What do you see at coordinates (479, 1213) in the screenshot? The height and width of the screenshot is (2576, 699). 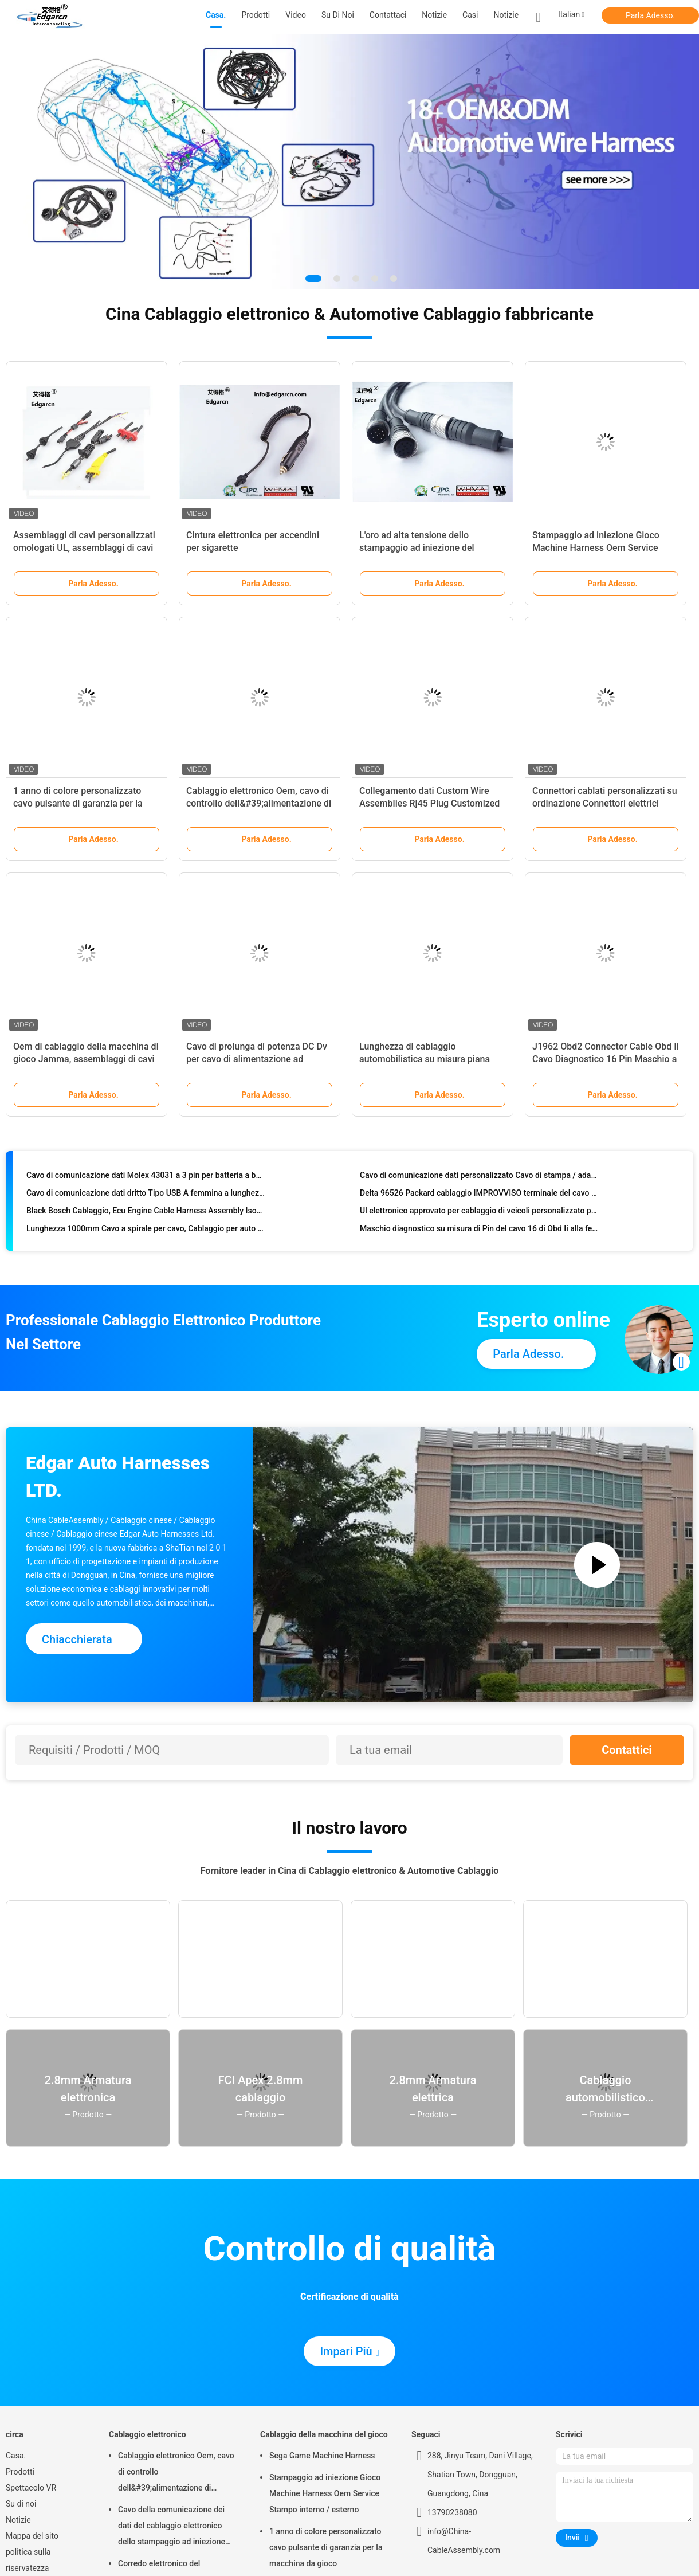 I see `Ul elettronico approvato per cablaggio di veicoli personalizzato per Whma / Ipc620` at bounding box center [479, 1213].